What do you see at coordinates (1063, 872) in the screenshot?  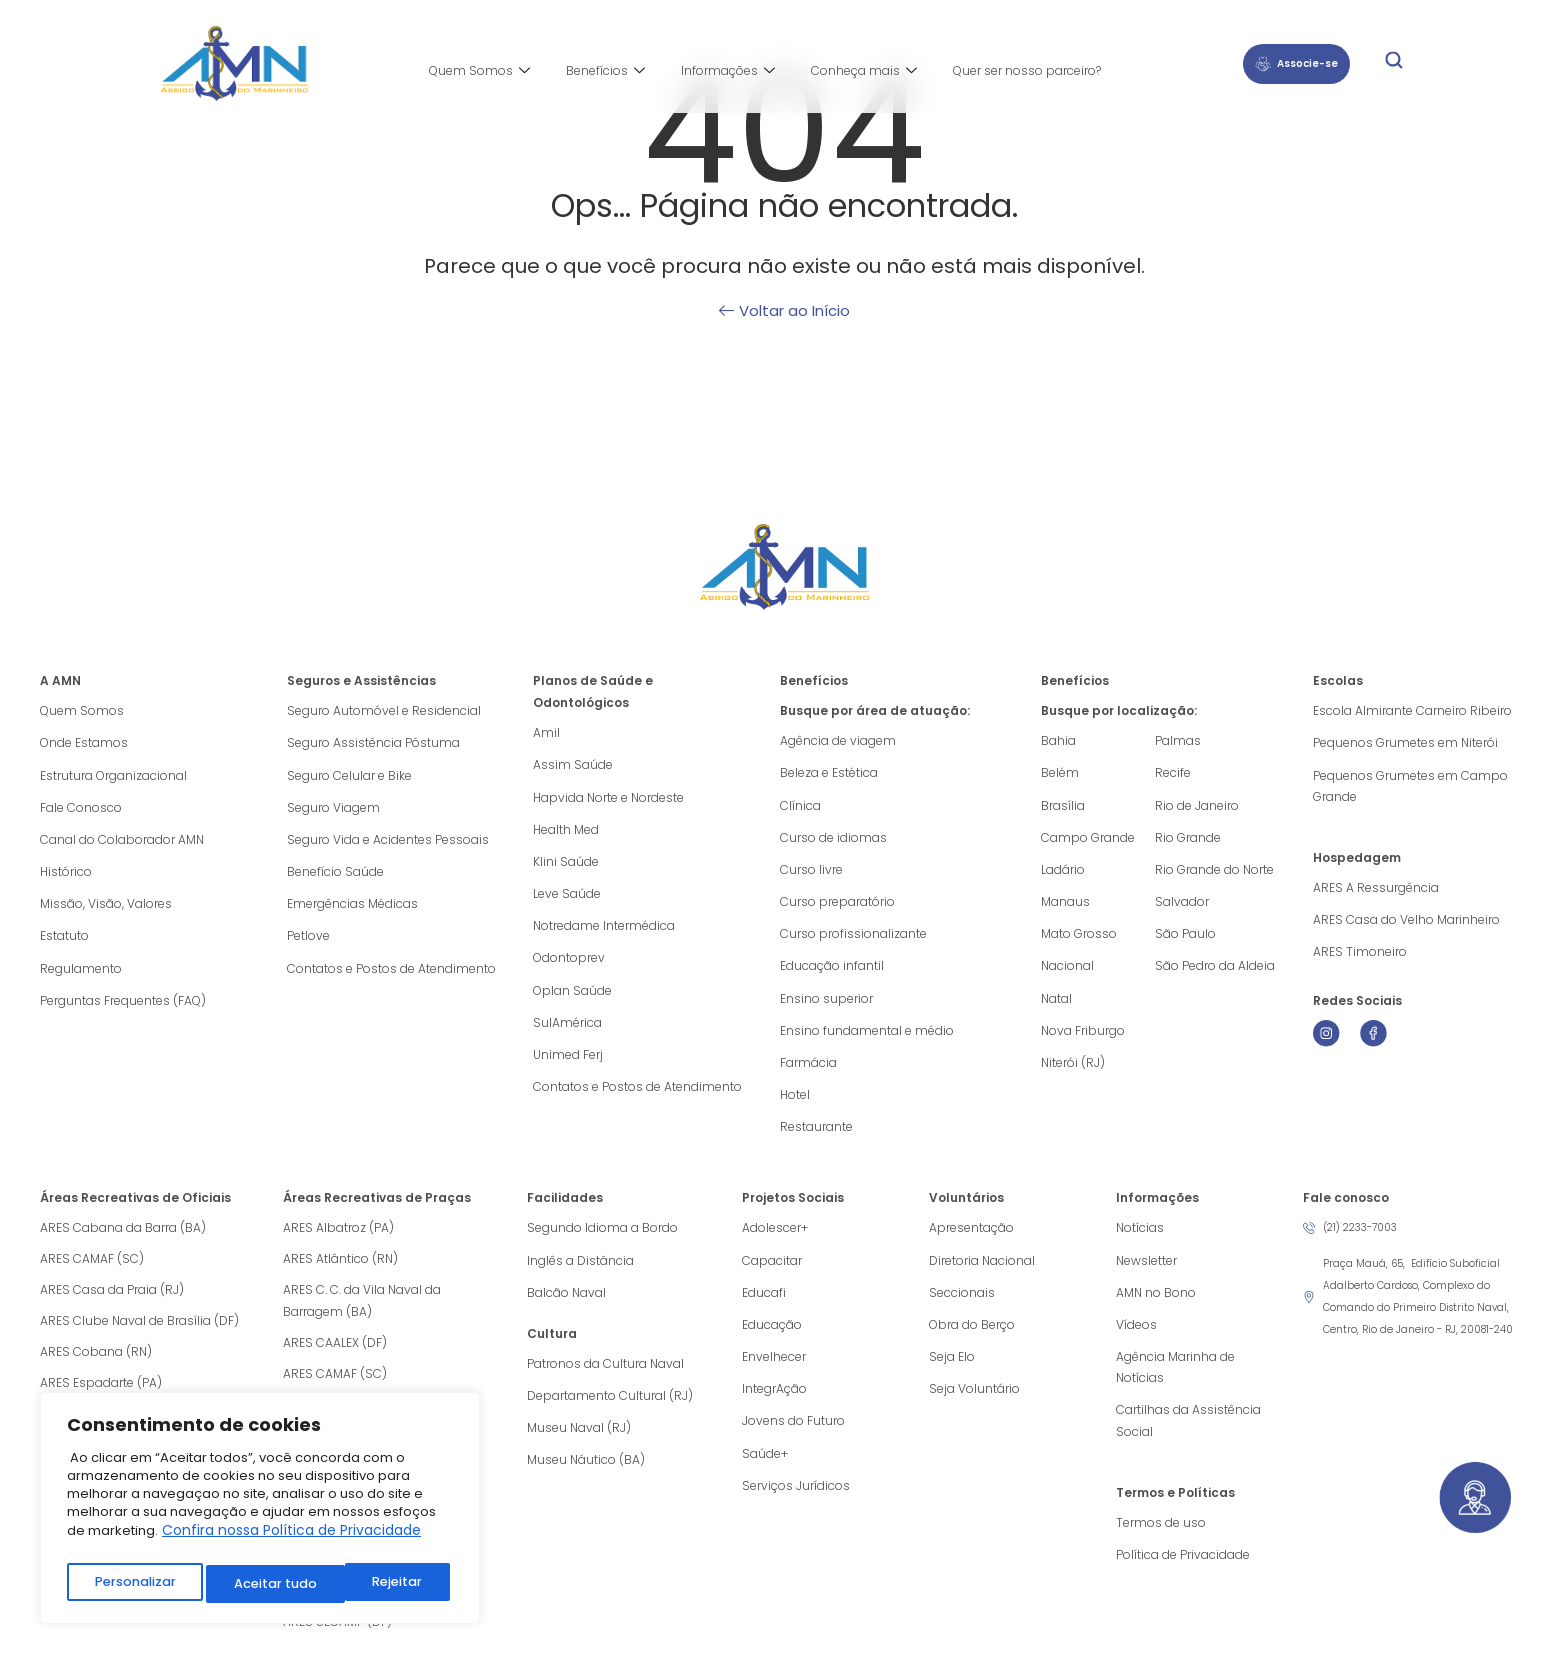 I see `Ladário` at bounding box center [1063, 872].